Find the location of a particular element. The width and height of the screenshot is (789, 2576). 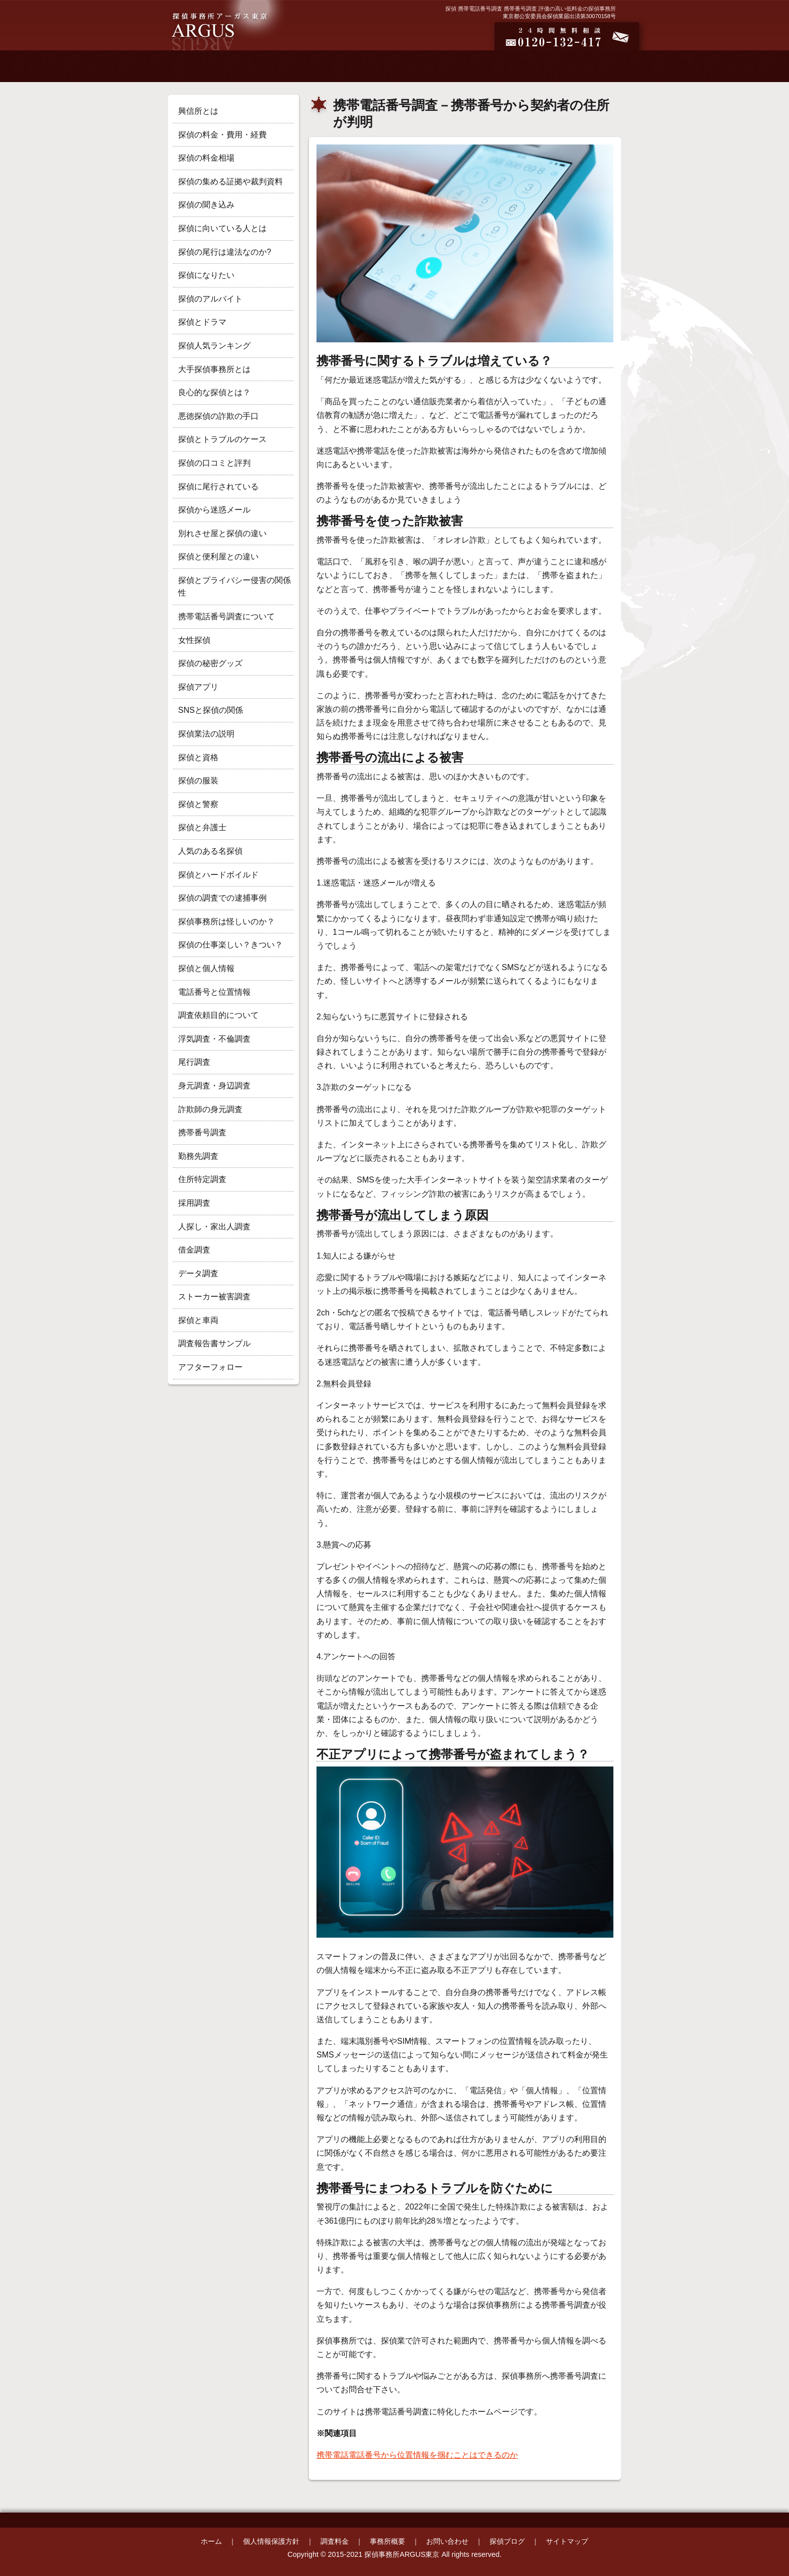

探偵の調査での逮捕事例 is located at coordinates (222, 898).